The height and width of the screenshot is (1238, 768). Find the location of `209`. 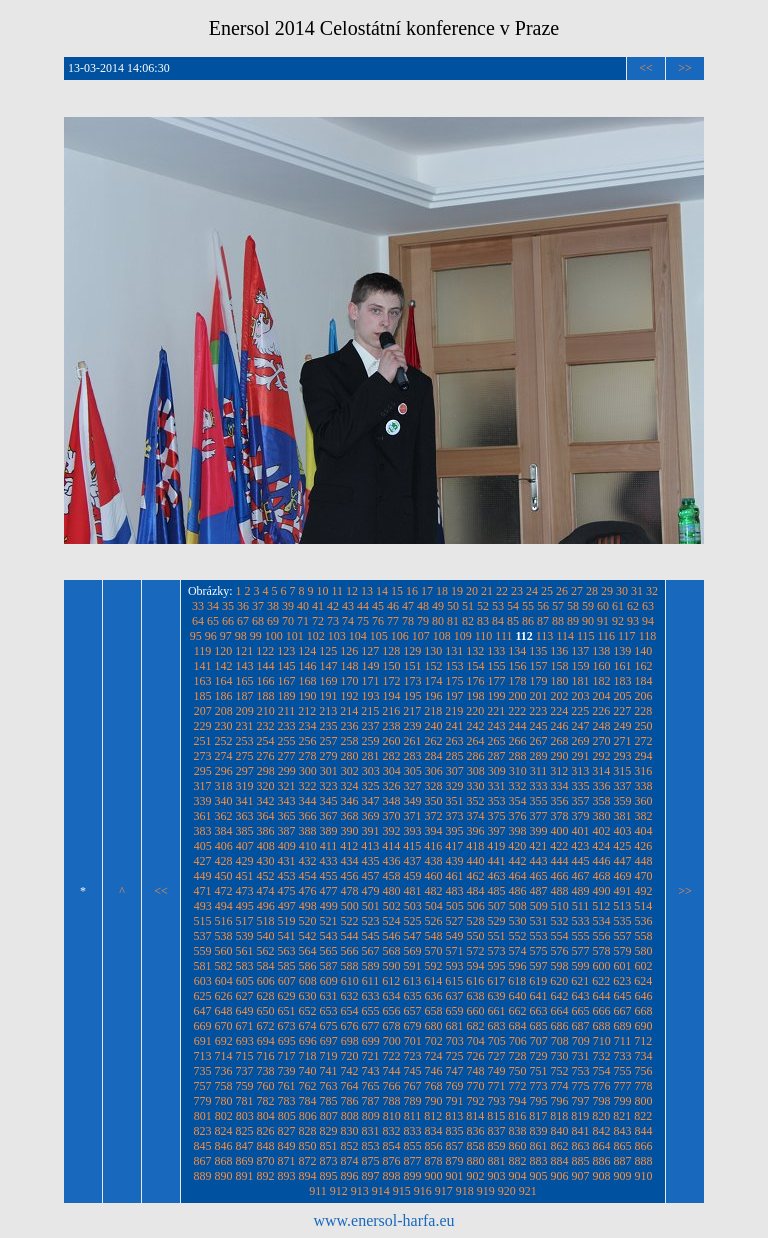

209 is located at coordinates (245, 711).